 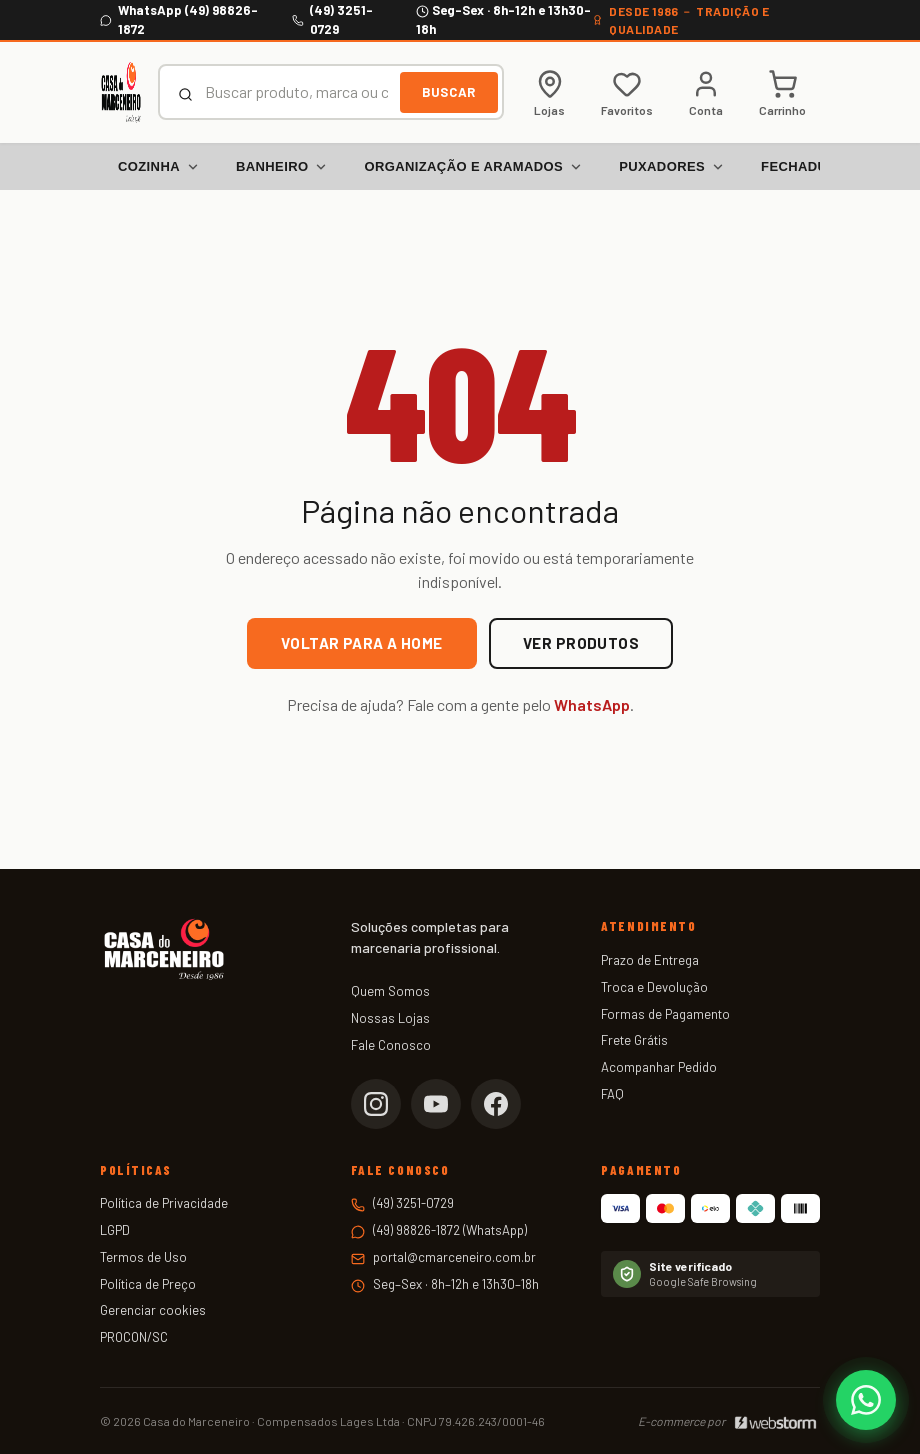 I want to click on [Webstorm], so click(x=775, y=1421).